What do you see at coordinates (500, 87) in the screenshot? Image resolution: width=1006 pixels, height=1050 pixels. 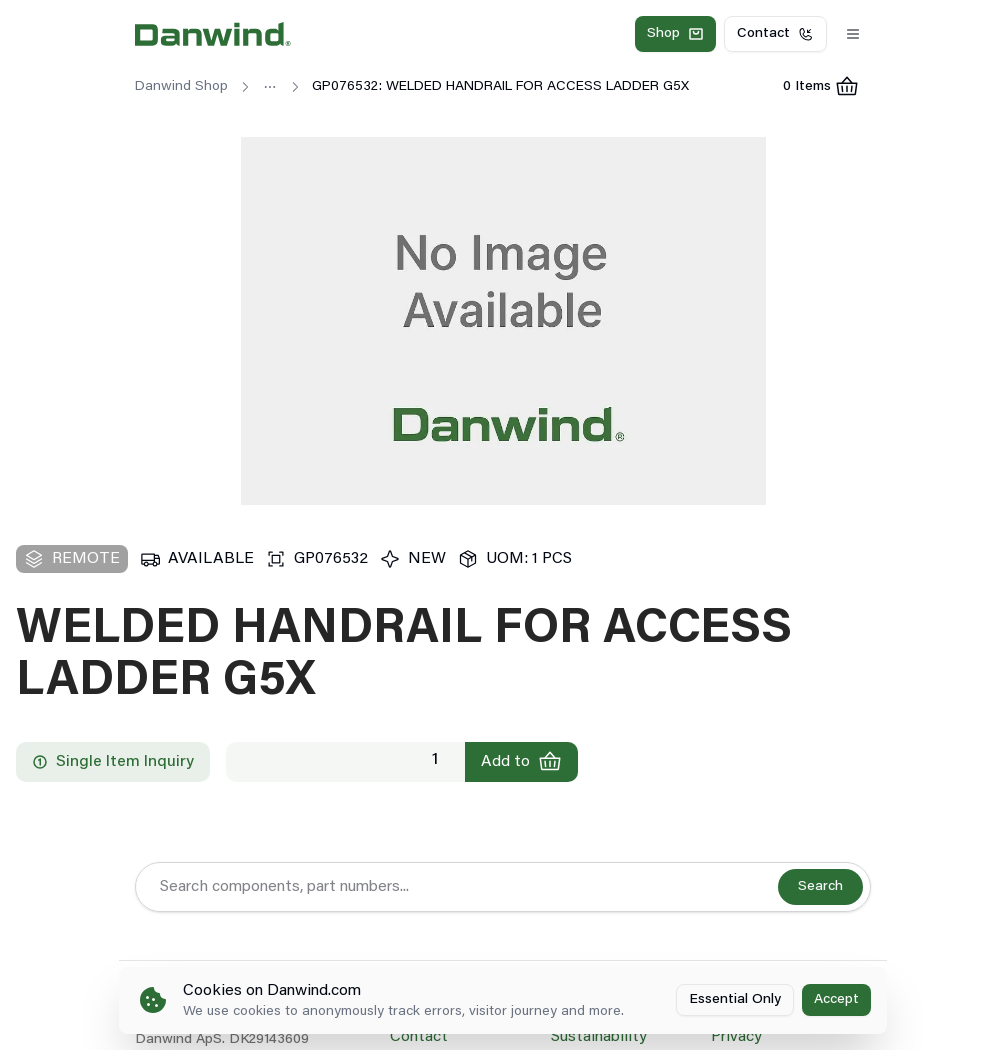 I see `GP076532: WELDED HANDRAIL FOR ACCESS LADDER G5X [link]` at bounding box center [500, 87].